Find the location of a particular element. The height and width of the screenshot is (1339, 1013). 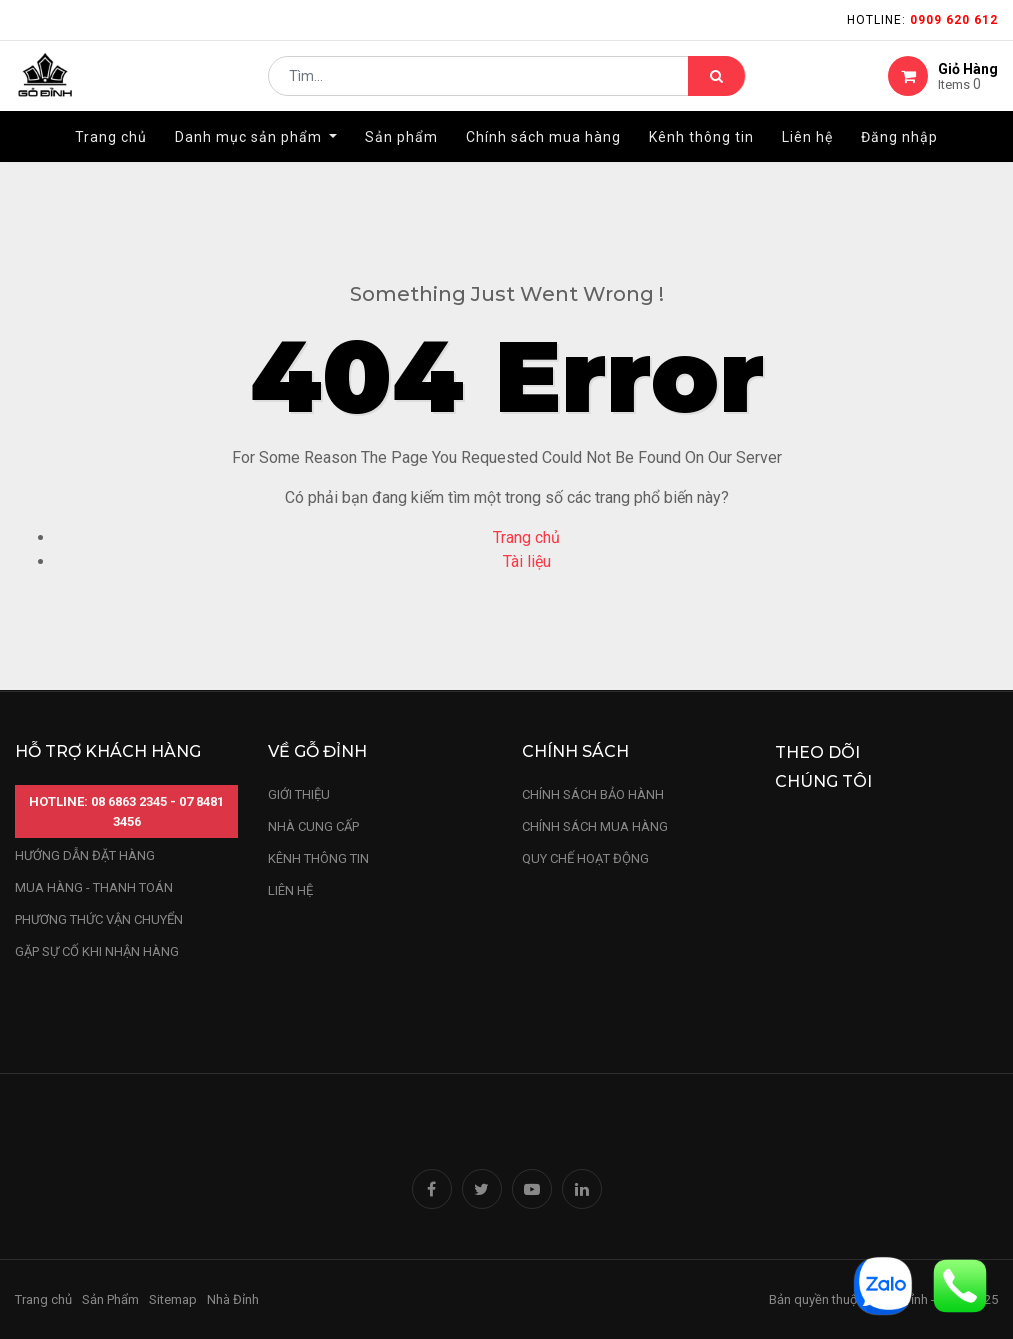

Nhà Đỉnh is located at coordinates (234, 1299).